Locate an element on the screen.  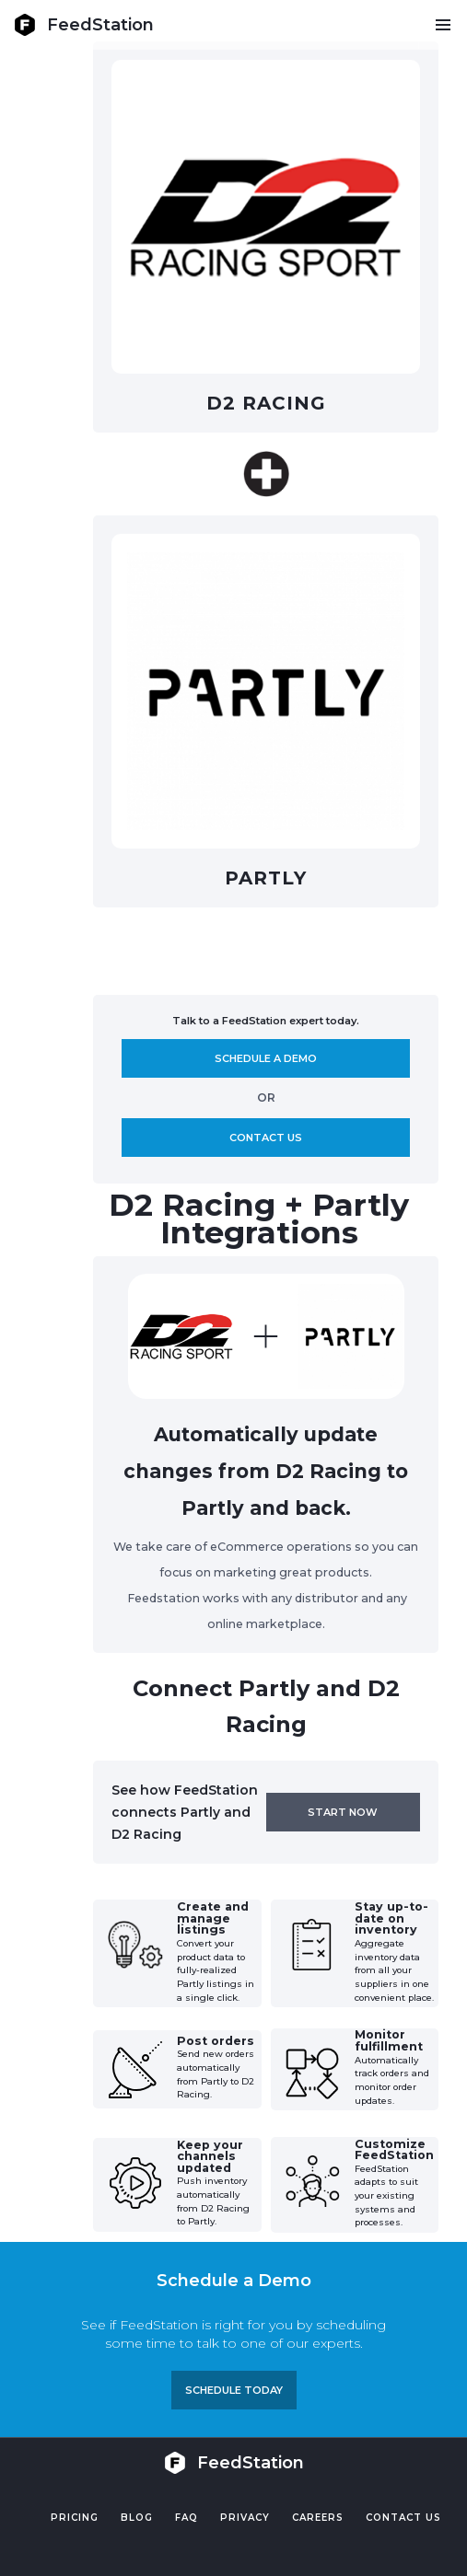
PRIVACY is located at coordinates (245, 2518).